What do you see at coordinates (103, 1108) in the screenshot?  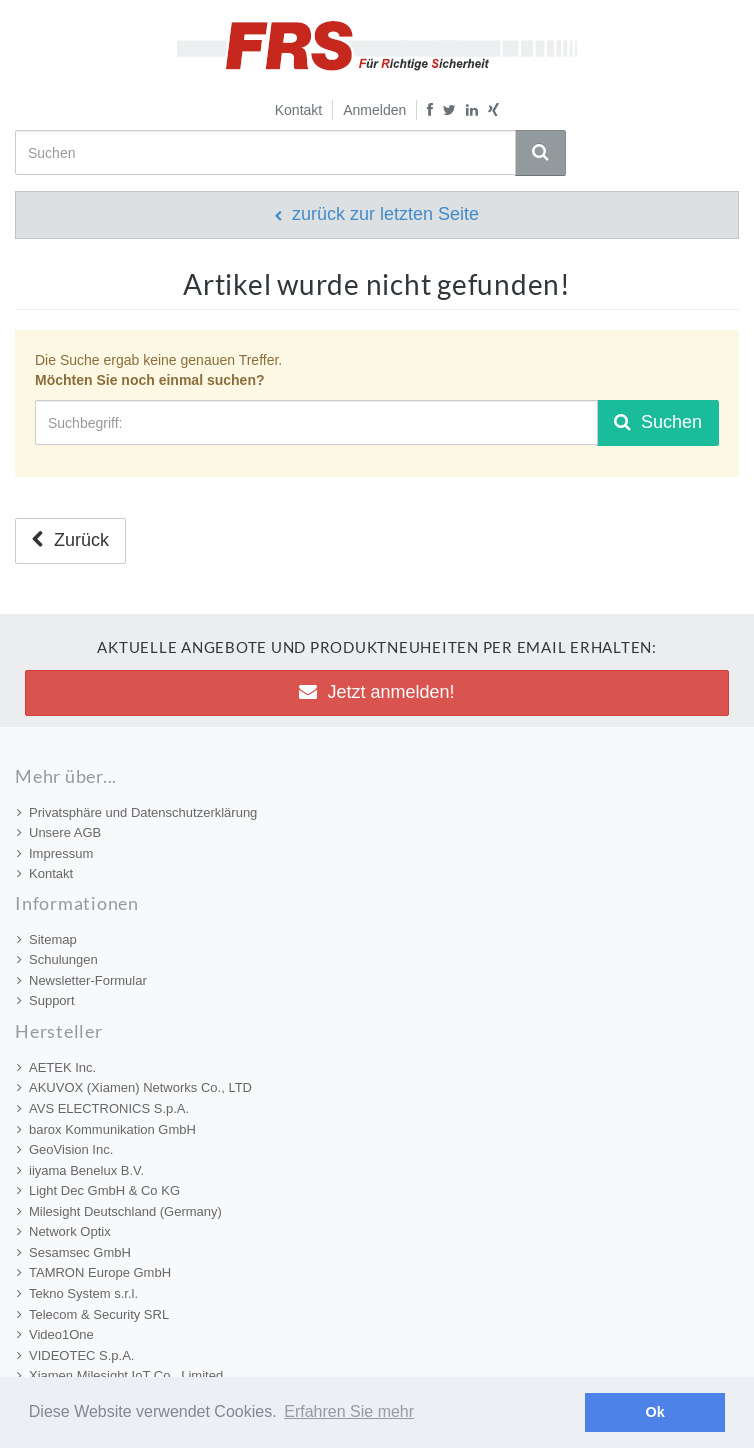 I see `AVS ELECTRONICS S.p.A.` at bounding box center [103, 1108].